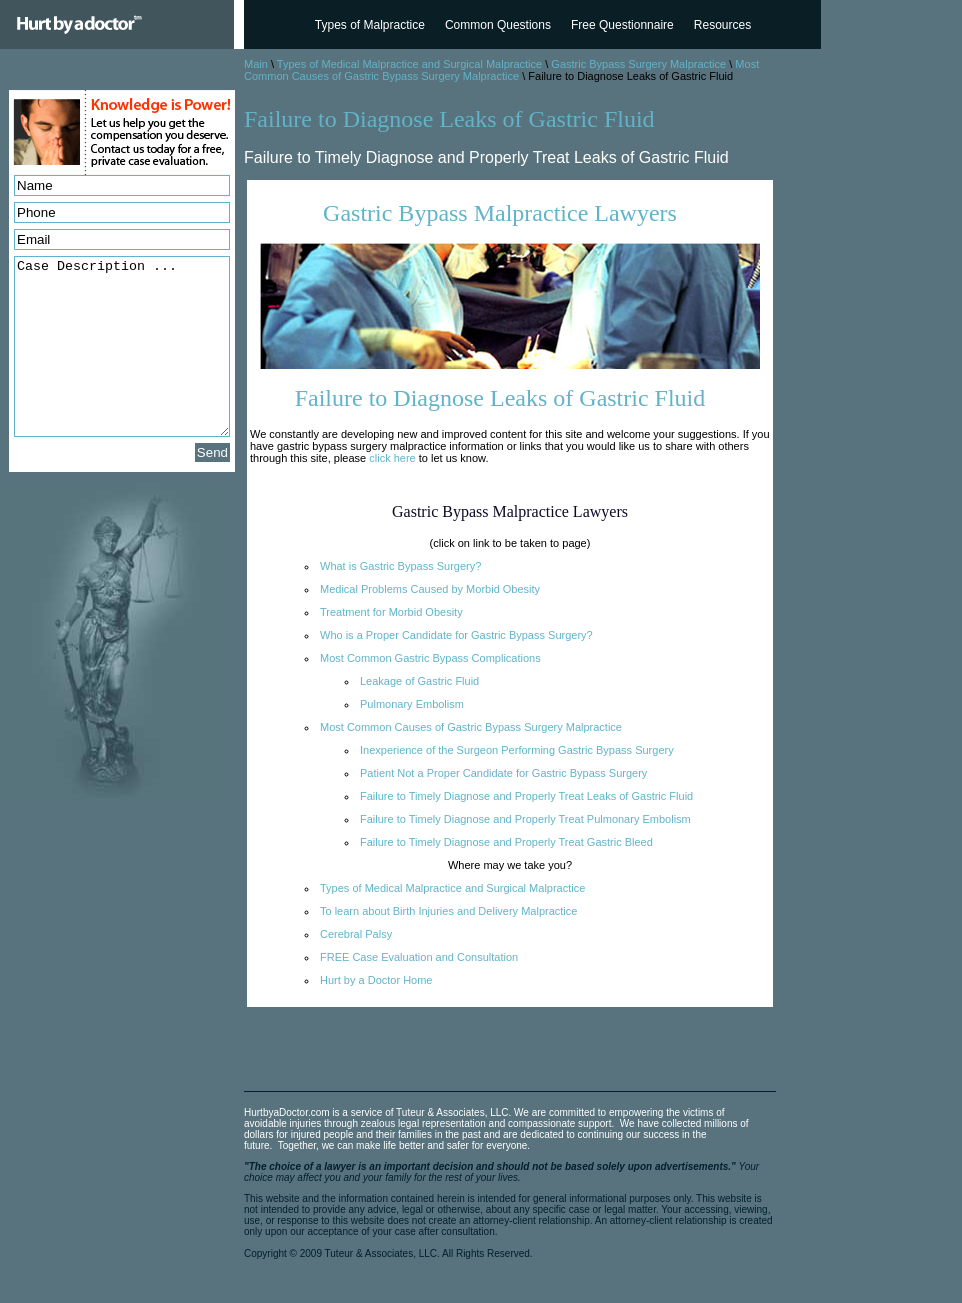 The height and width of the screenshot is (1303, 962). Describe the element at coordinates (622, 25) in the screenshot. I see `Free Questionnaire` at that location.